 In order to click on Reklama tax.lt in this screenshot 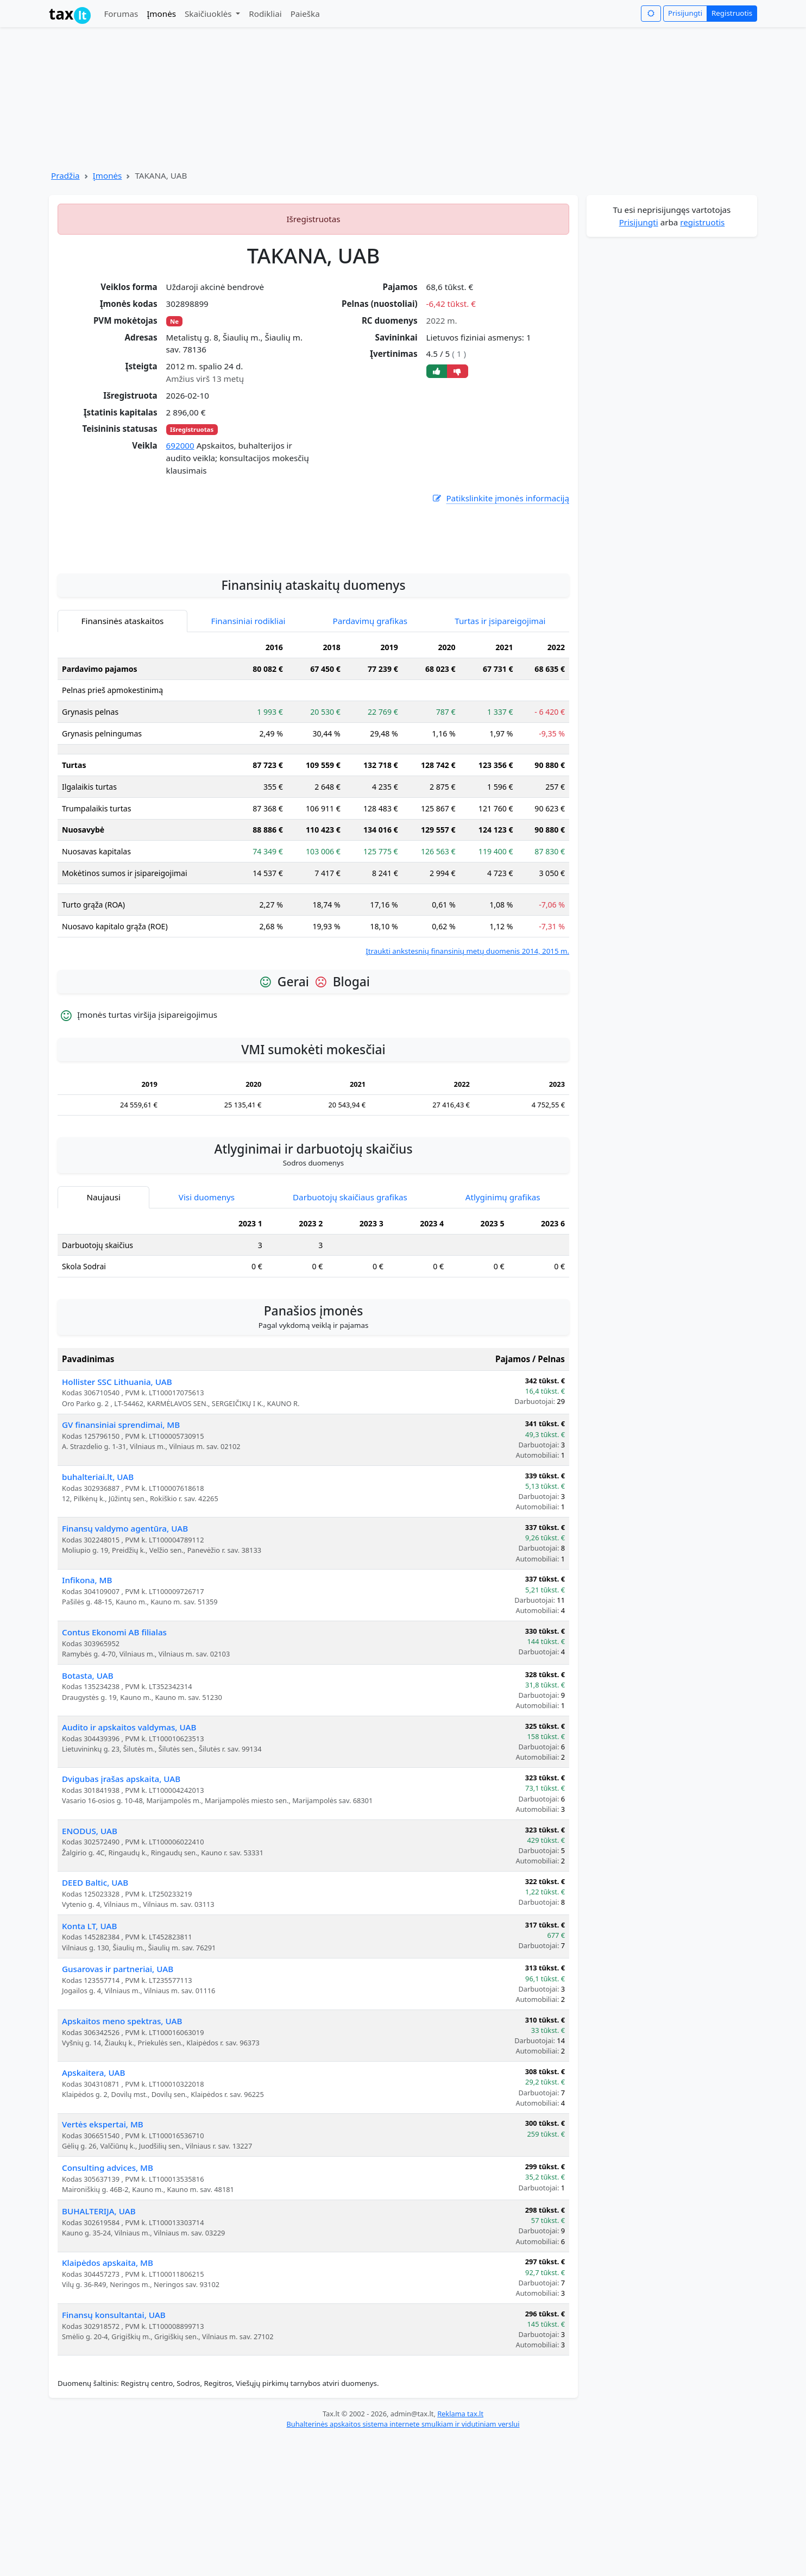, I will do `click(460, 2551)`.